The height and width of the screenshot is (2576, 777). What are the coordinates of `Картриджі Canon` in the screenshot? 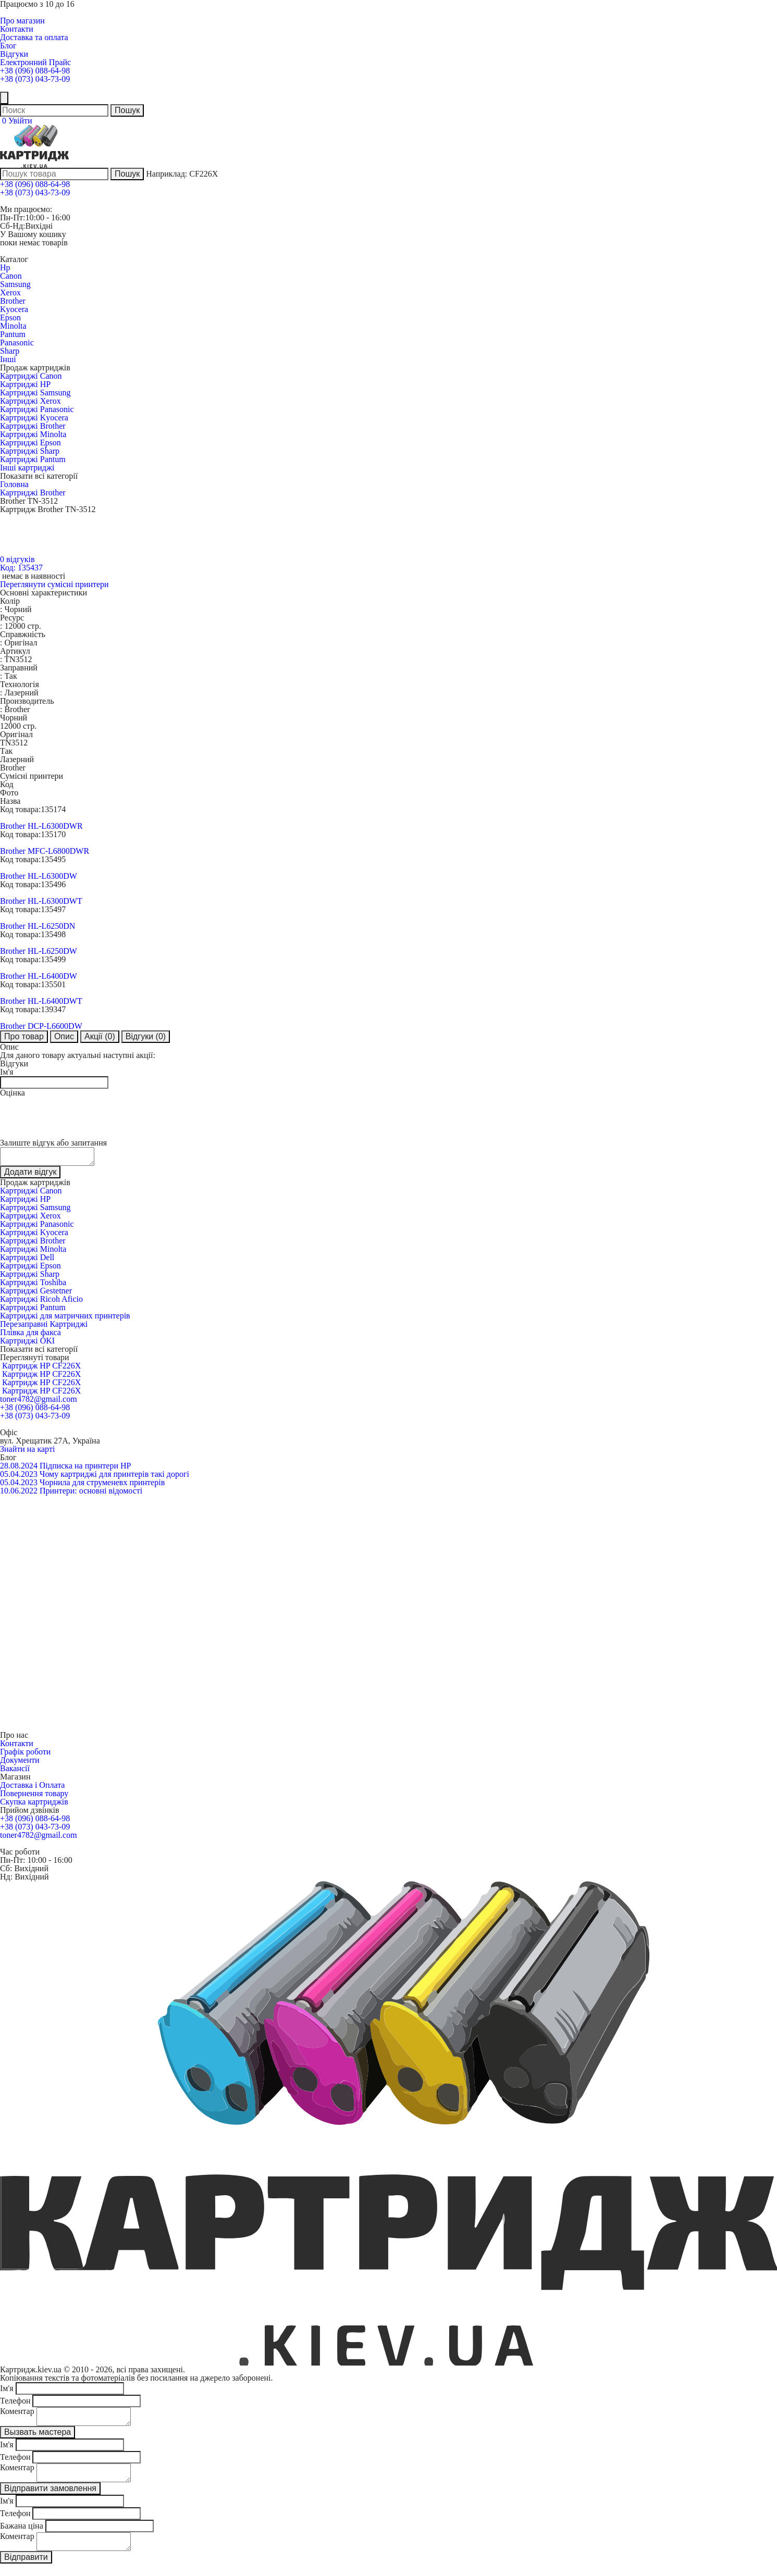 It's located at (31, 375).